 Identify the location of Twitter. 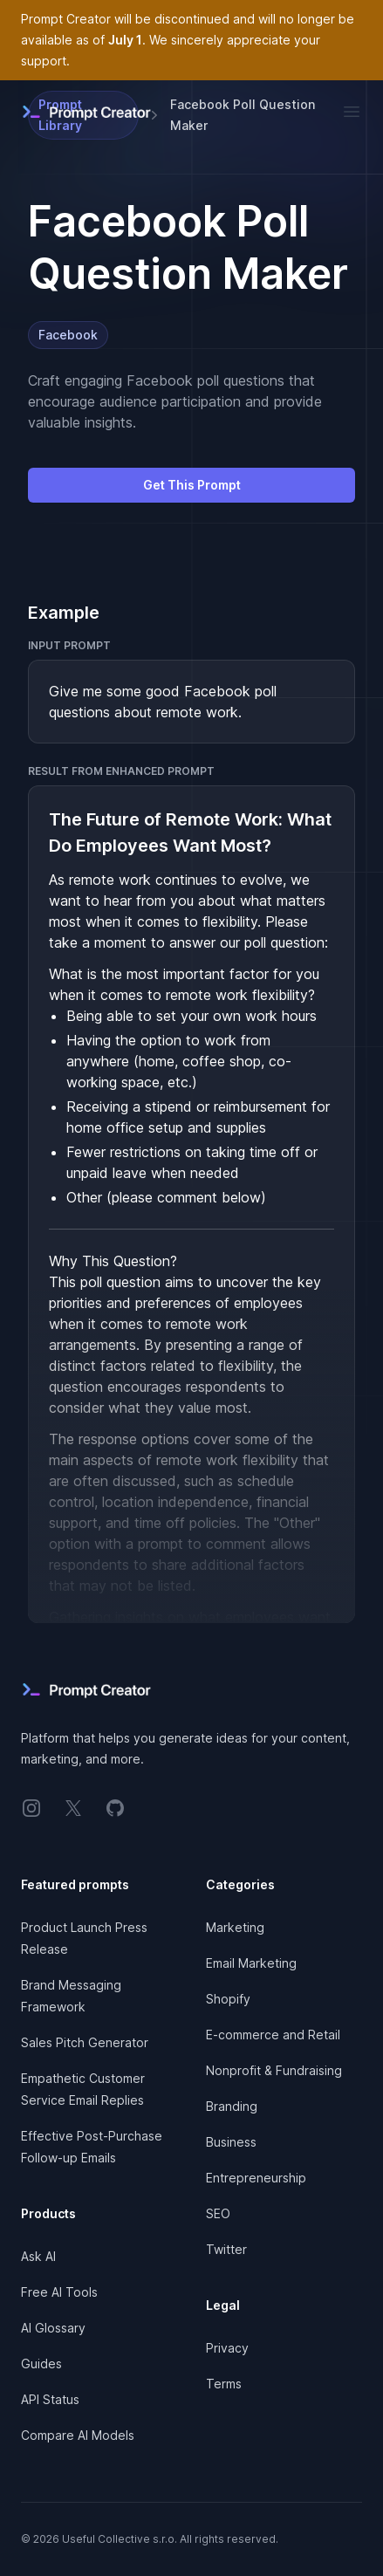
(226, 2249).